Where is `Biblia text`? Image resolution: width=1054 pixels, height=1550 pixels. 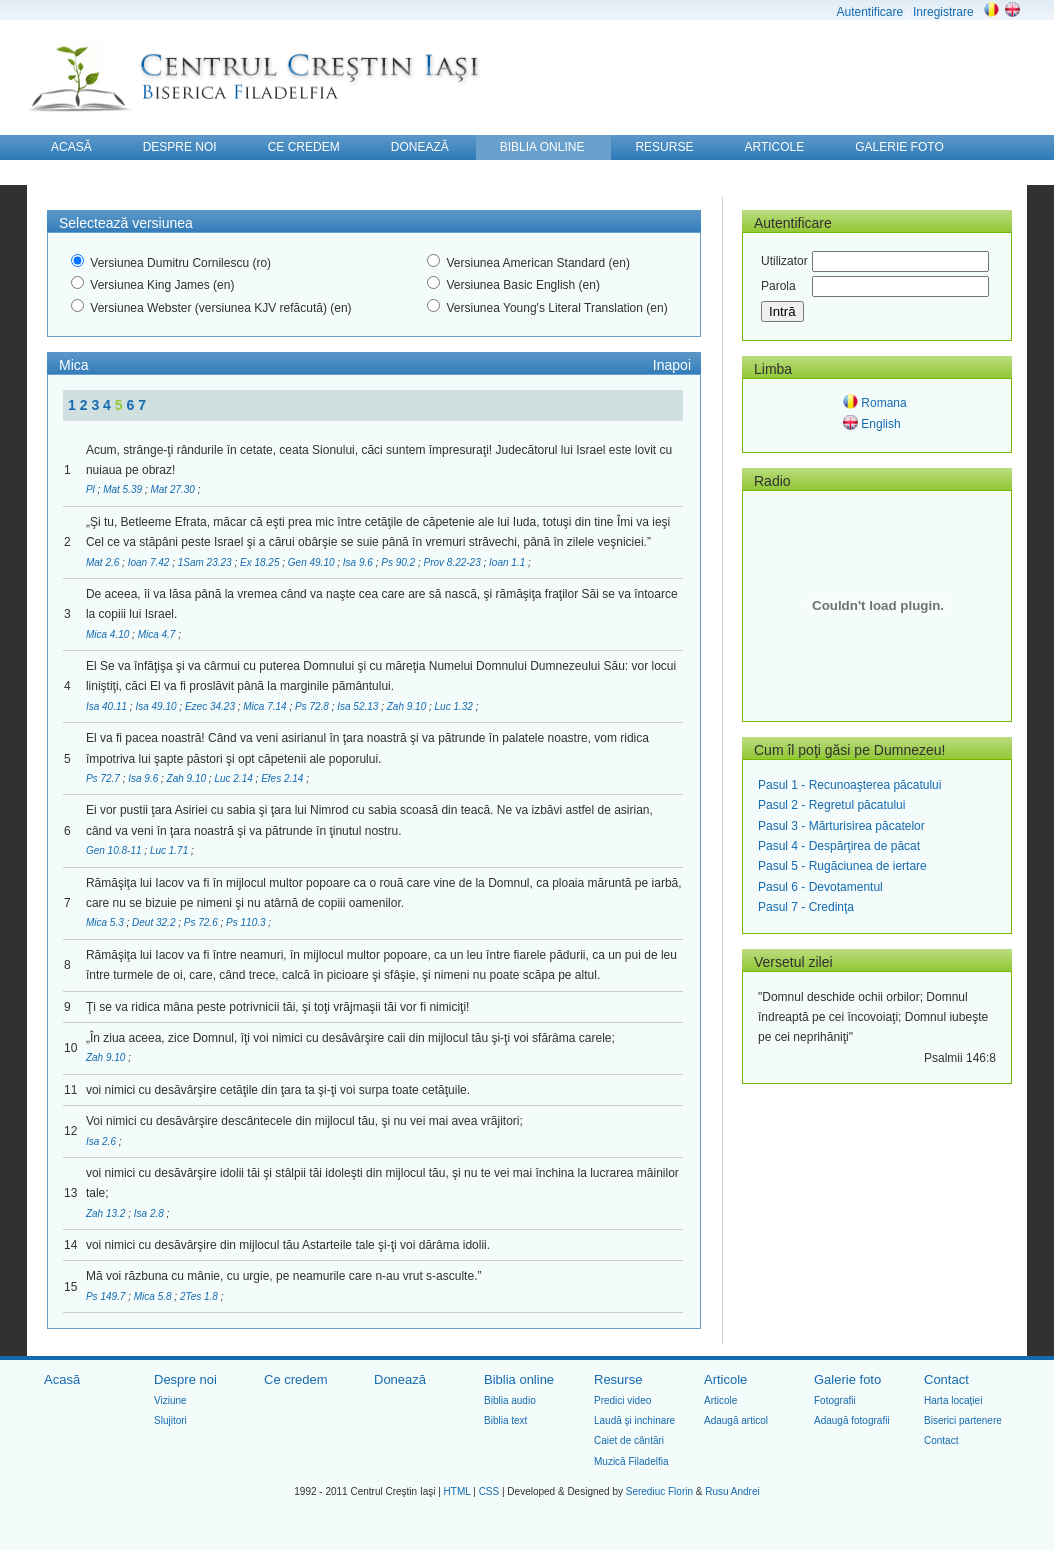 Biblia text is located at coordinates (505, 1420).